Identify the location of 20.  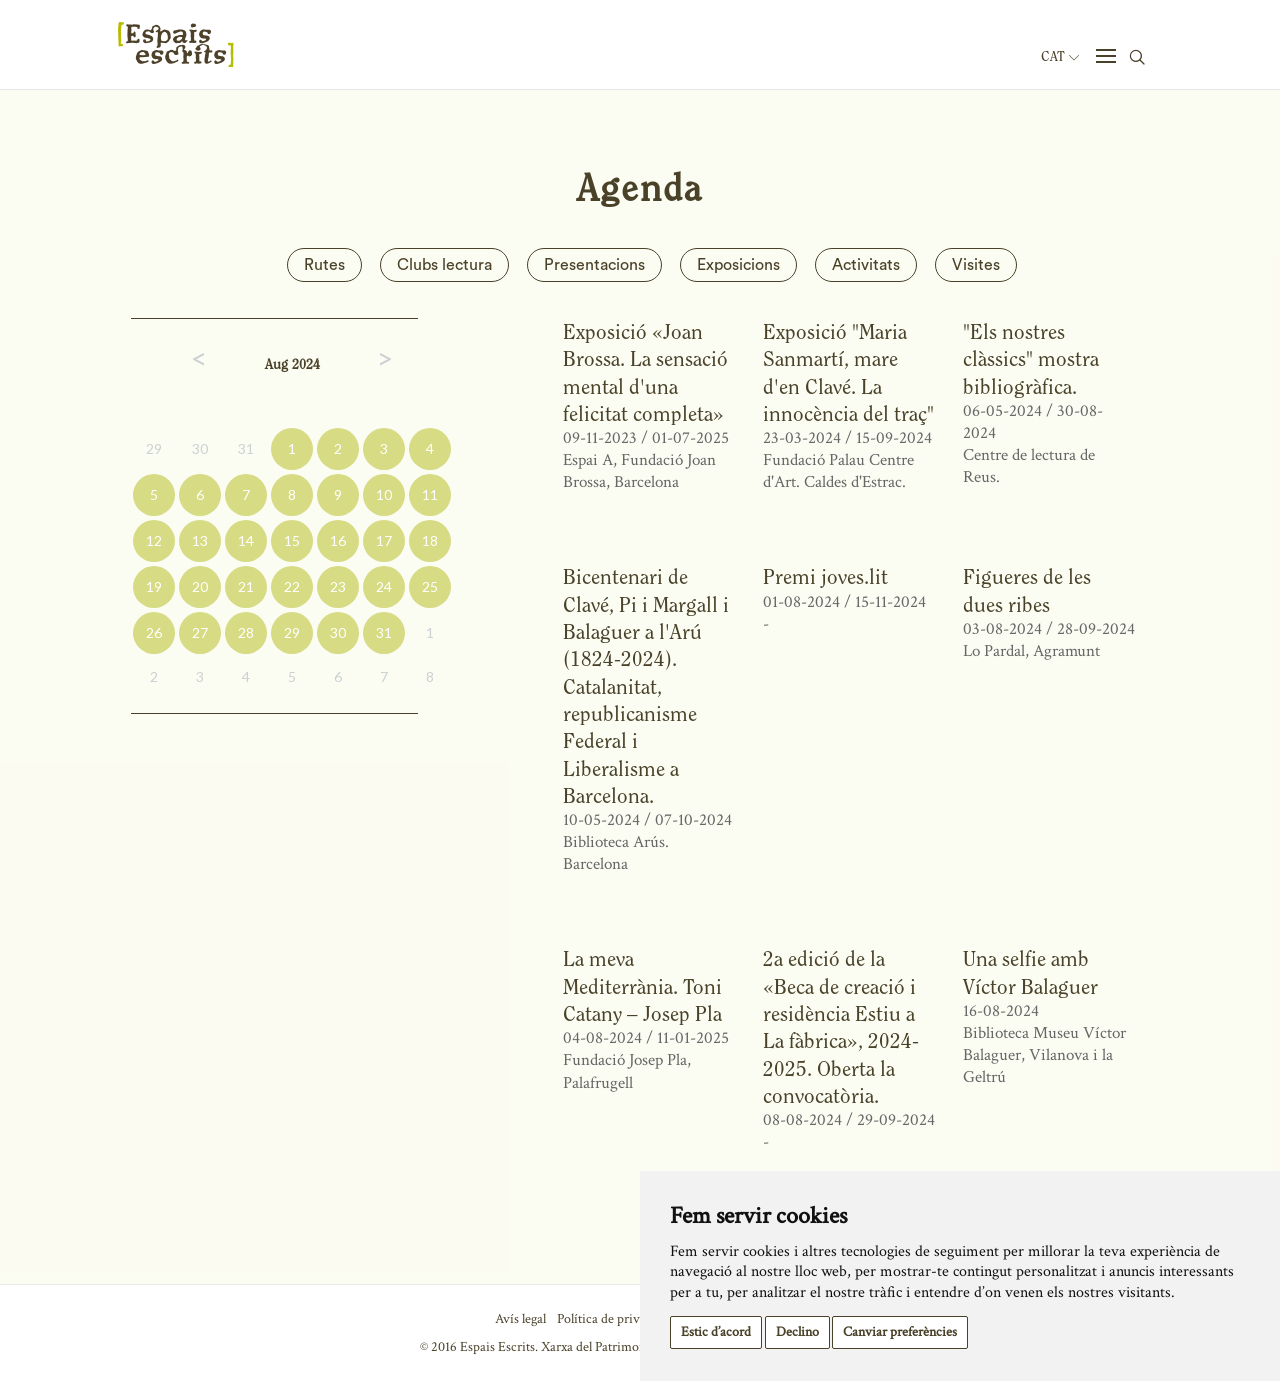
(200, 586).